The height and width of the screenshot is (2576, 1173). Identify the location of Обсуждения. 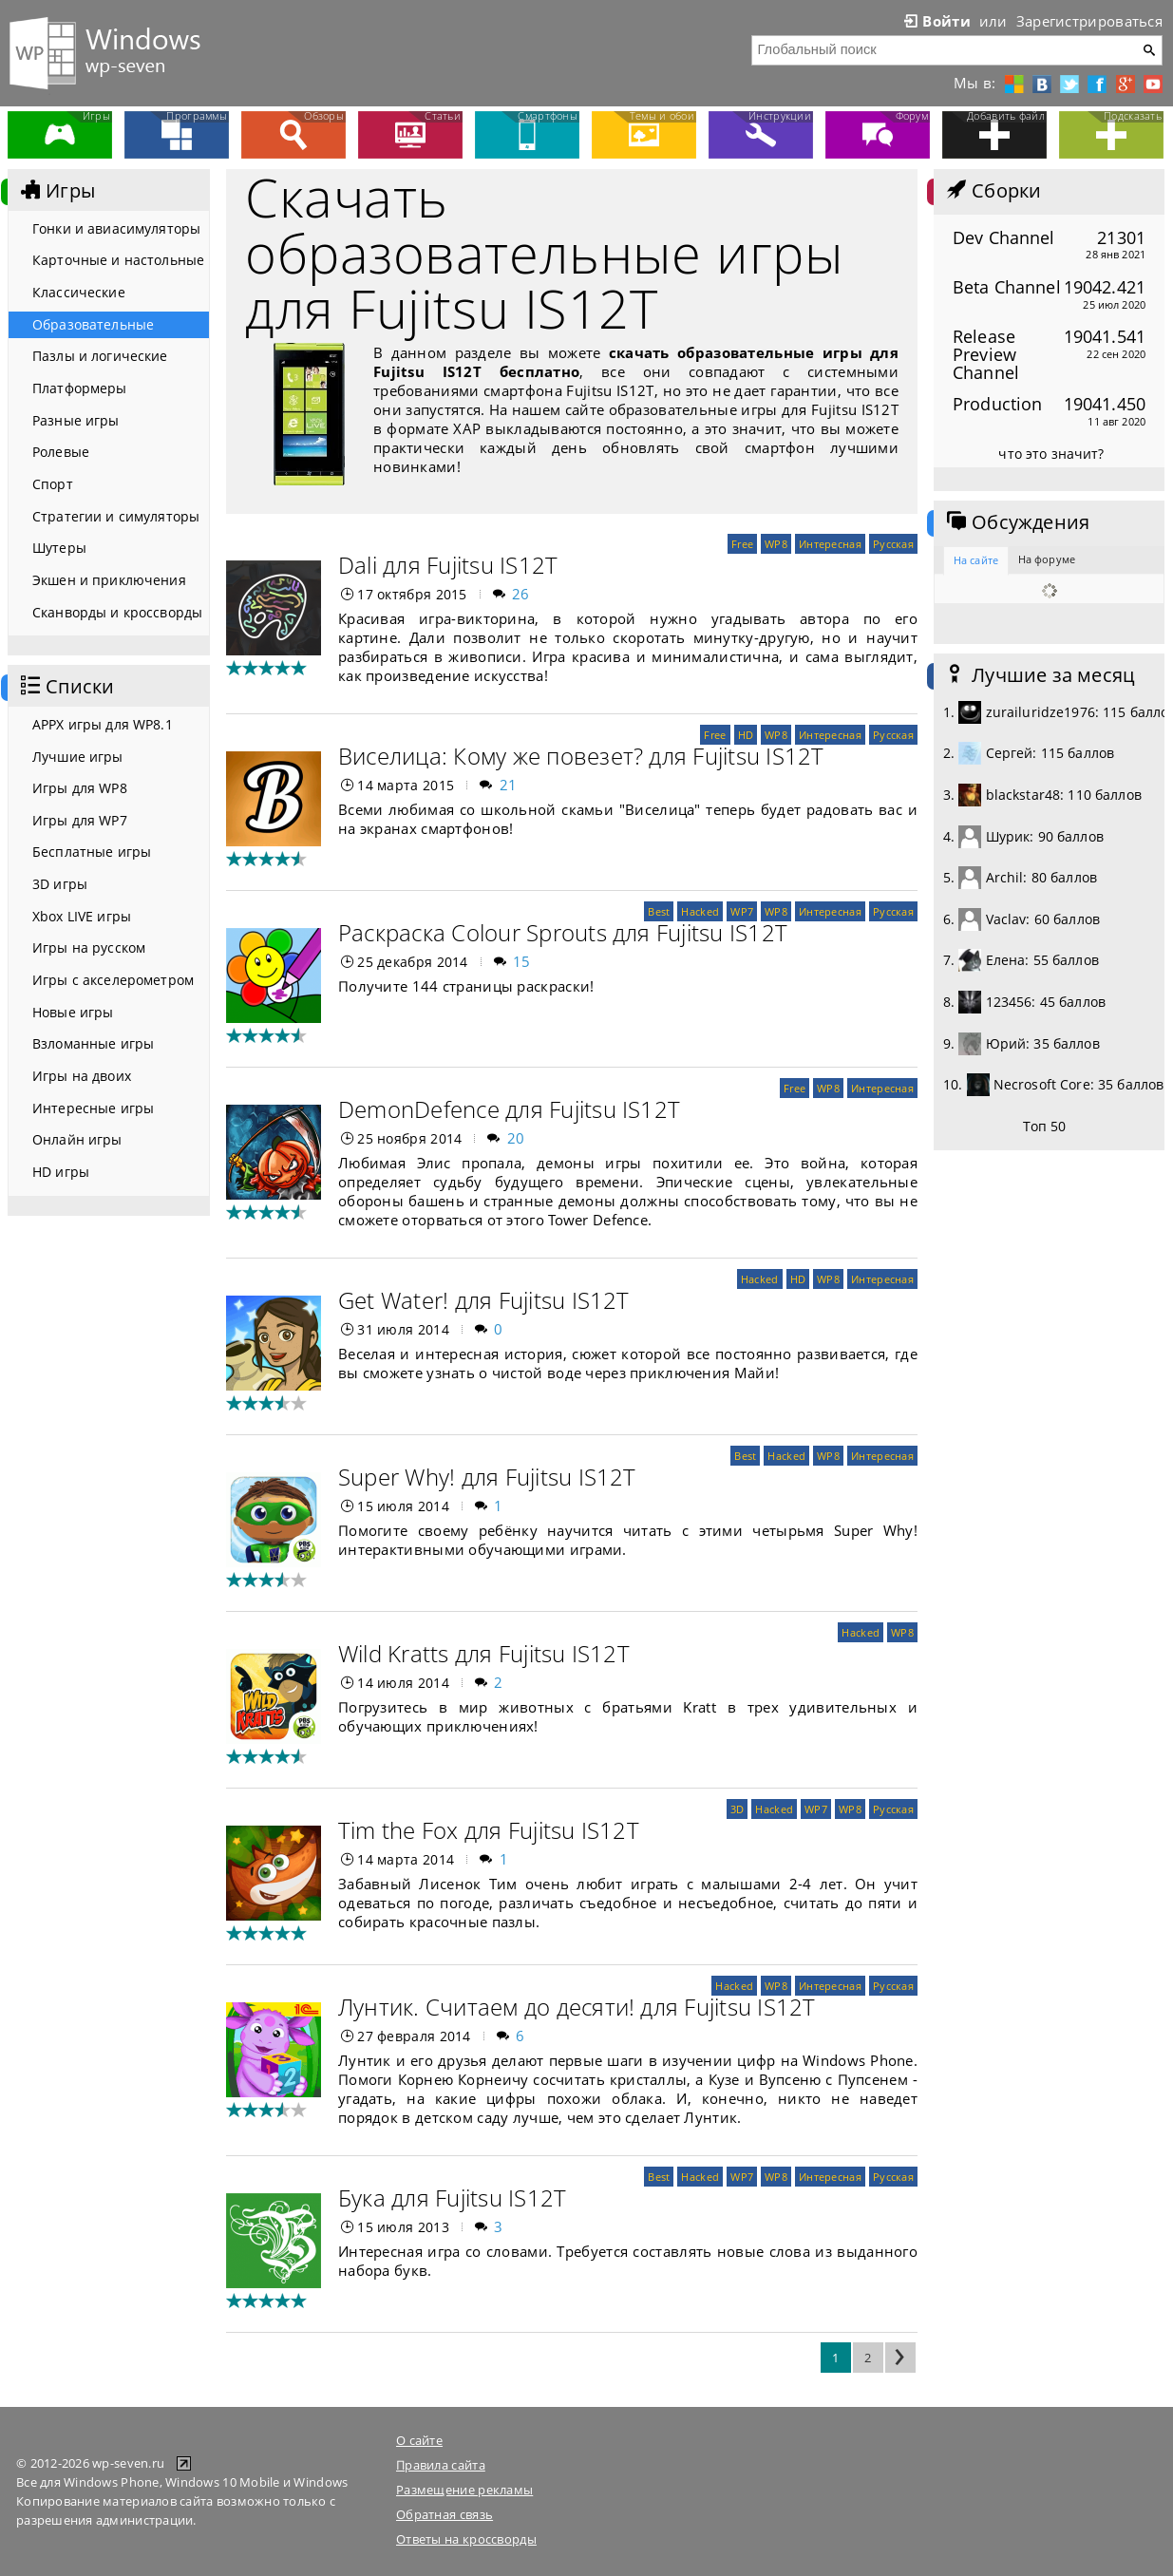
(1016, 522).